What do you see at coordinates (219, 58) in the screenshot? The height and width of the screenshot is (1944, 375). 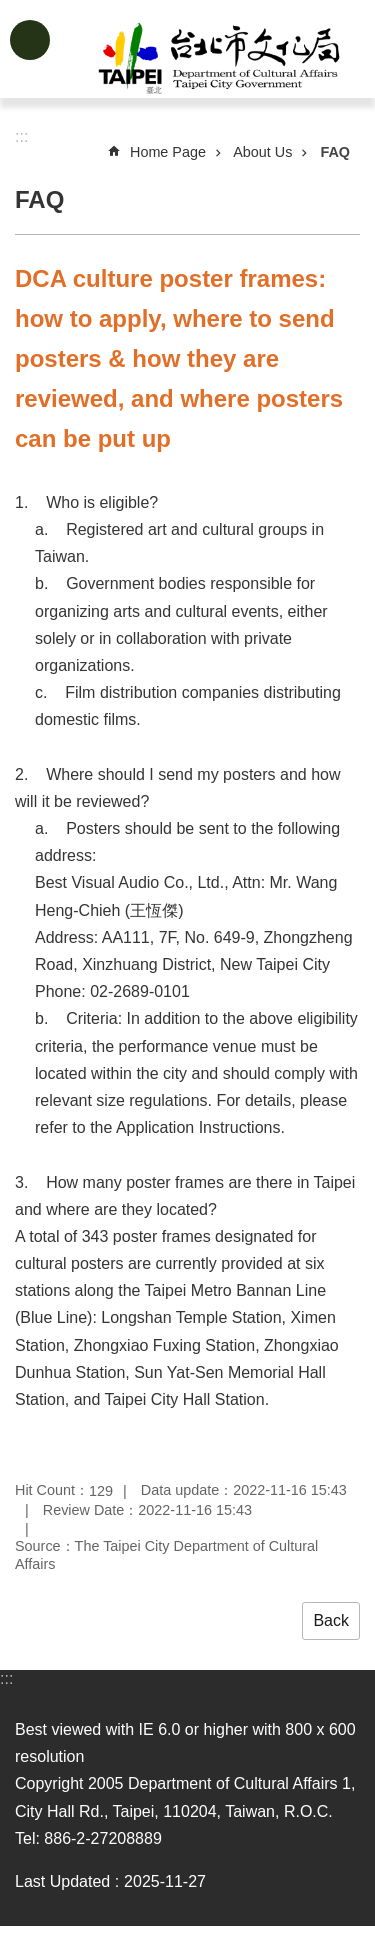 I see `Department of Cultural Affairs` at bounding box center [219, 58].